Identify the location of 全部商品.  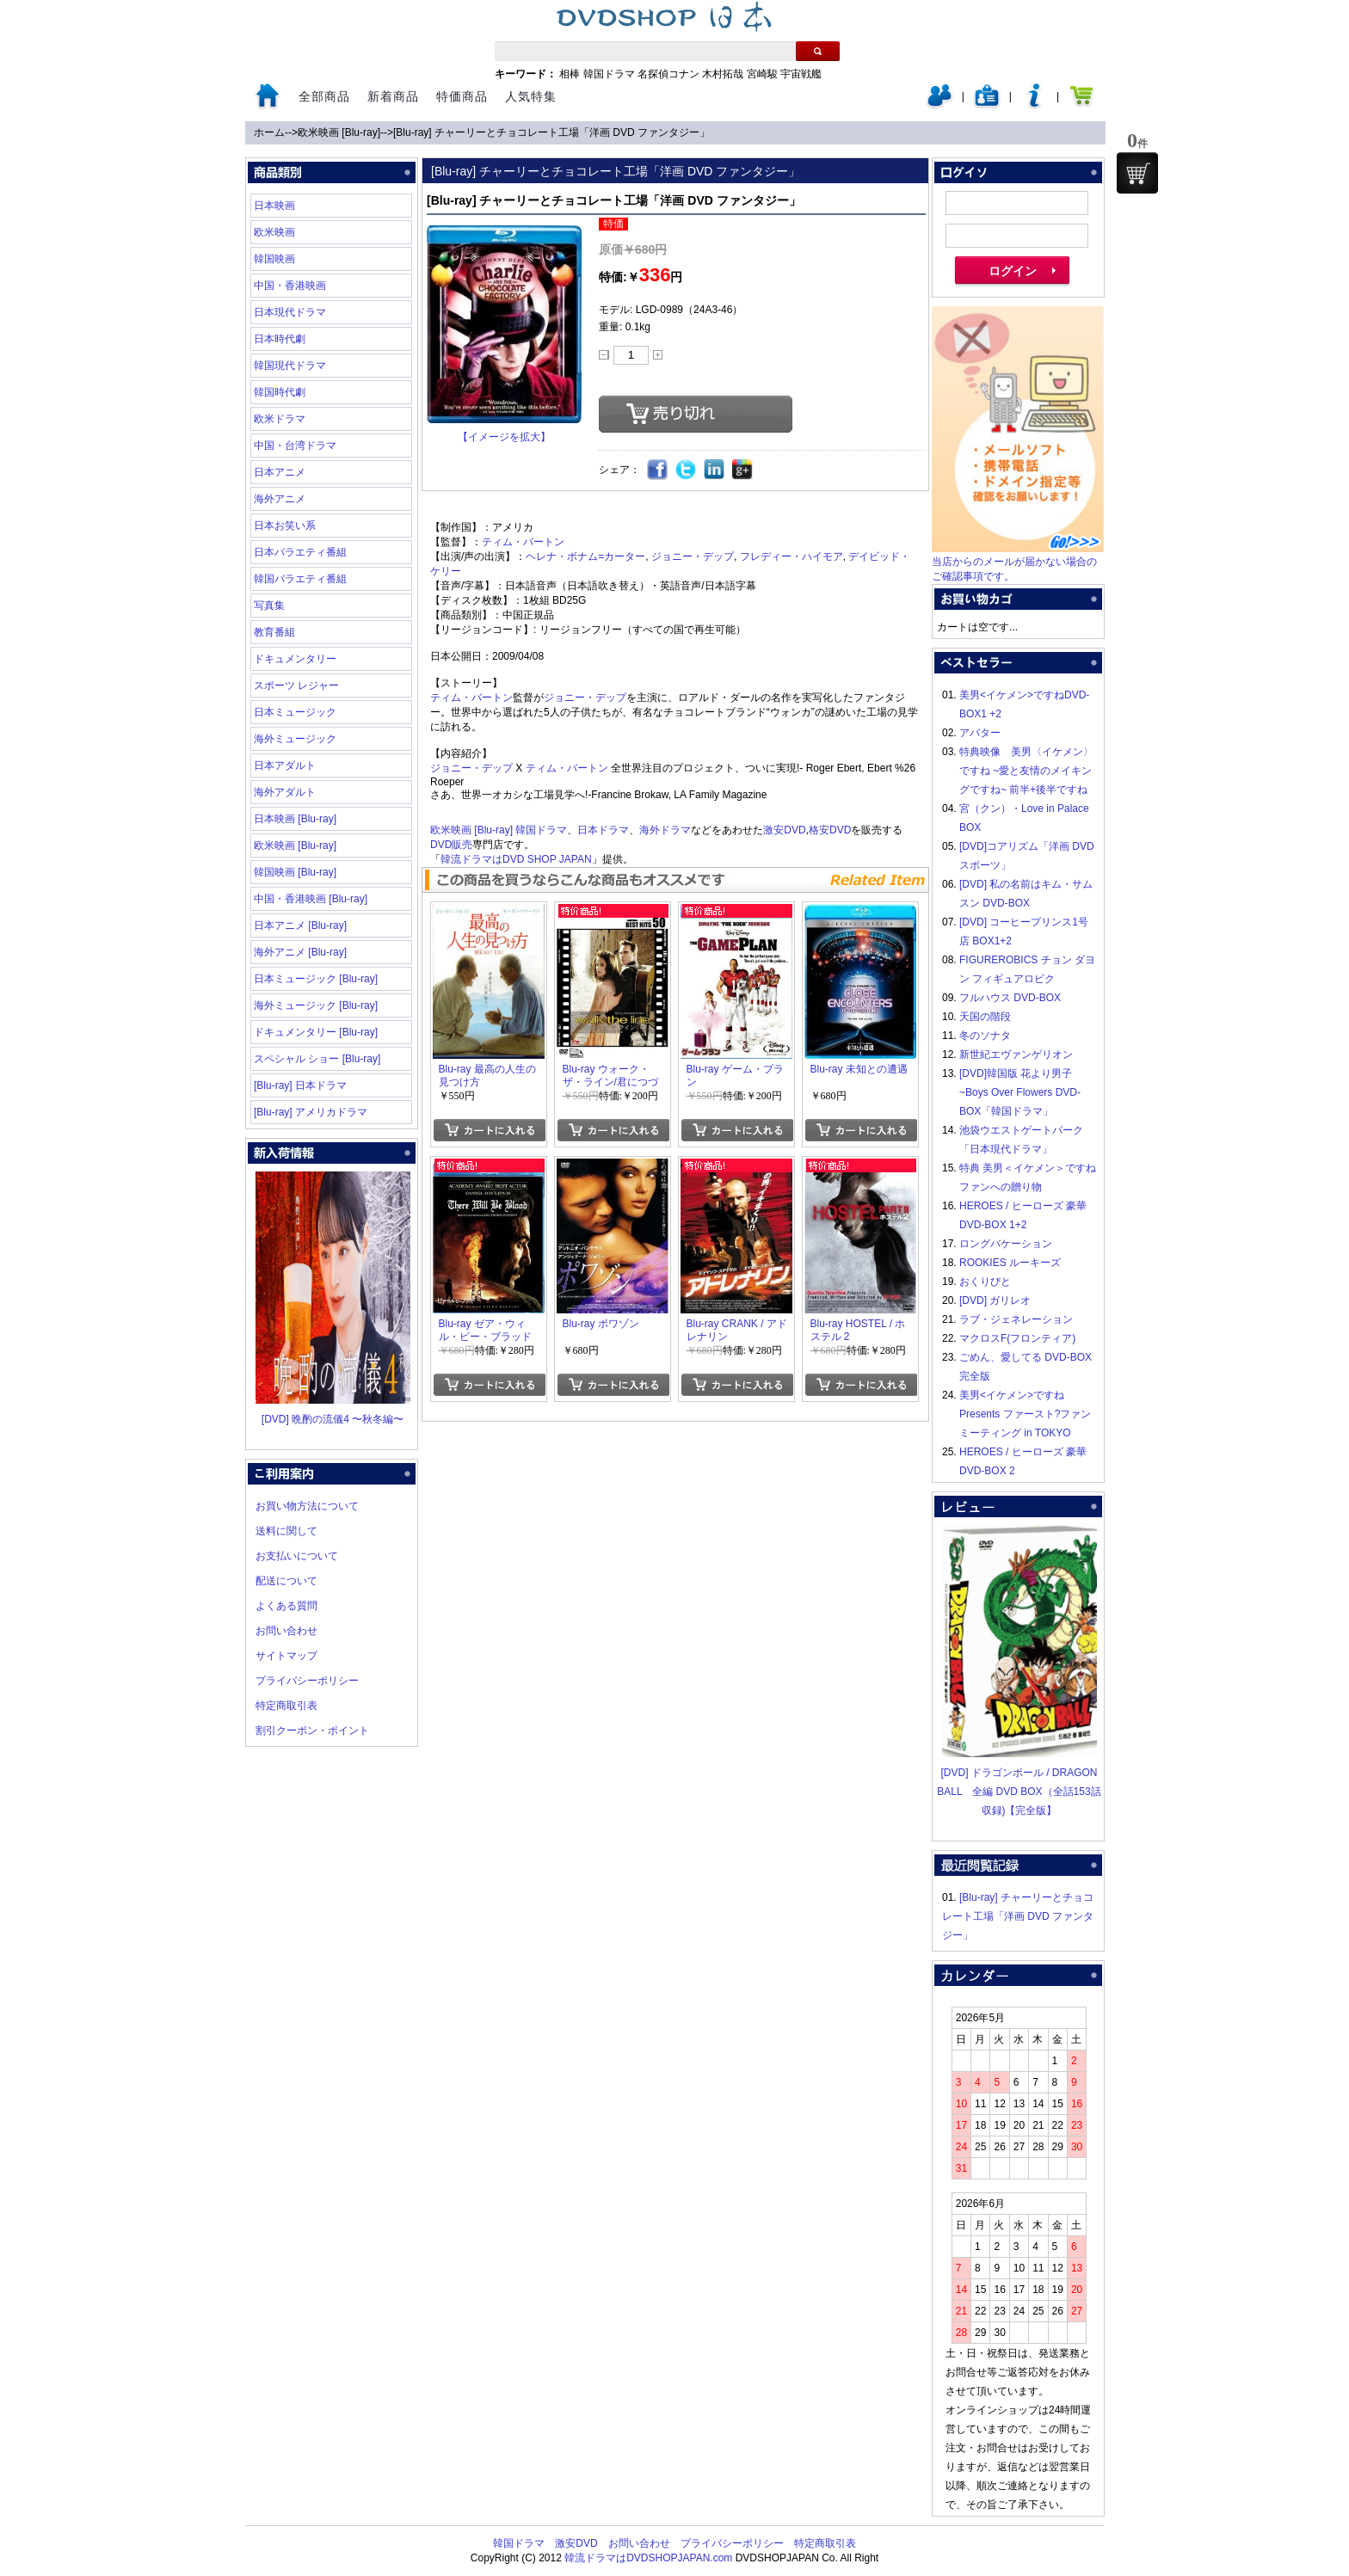
(324, 96).